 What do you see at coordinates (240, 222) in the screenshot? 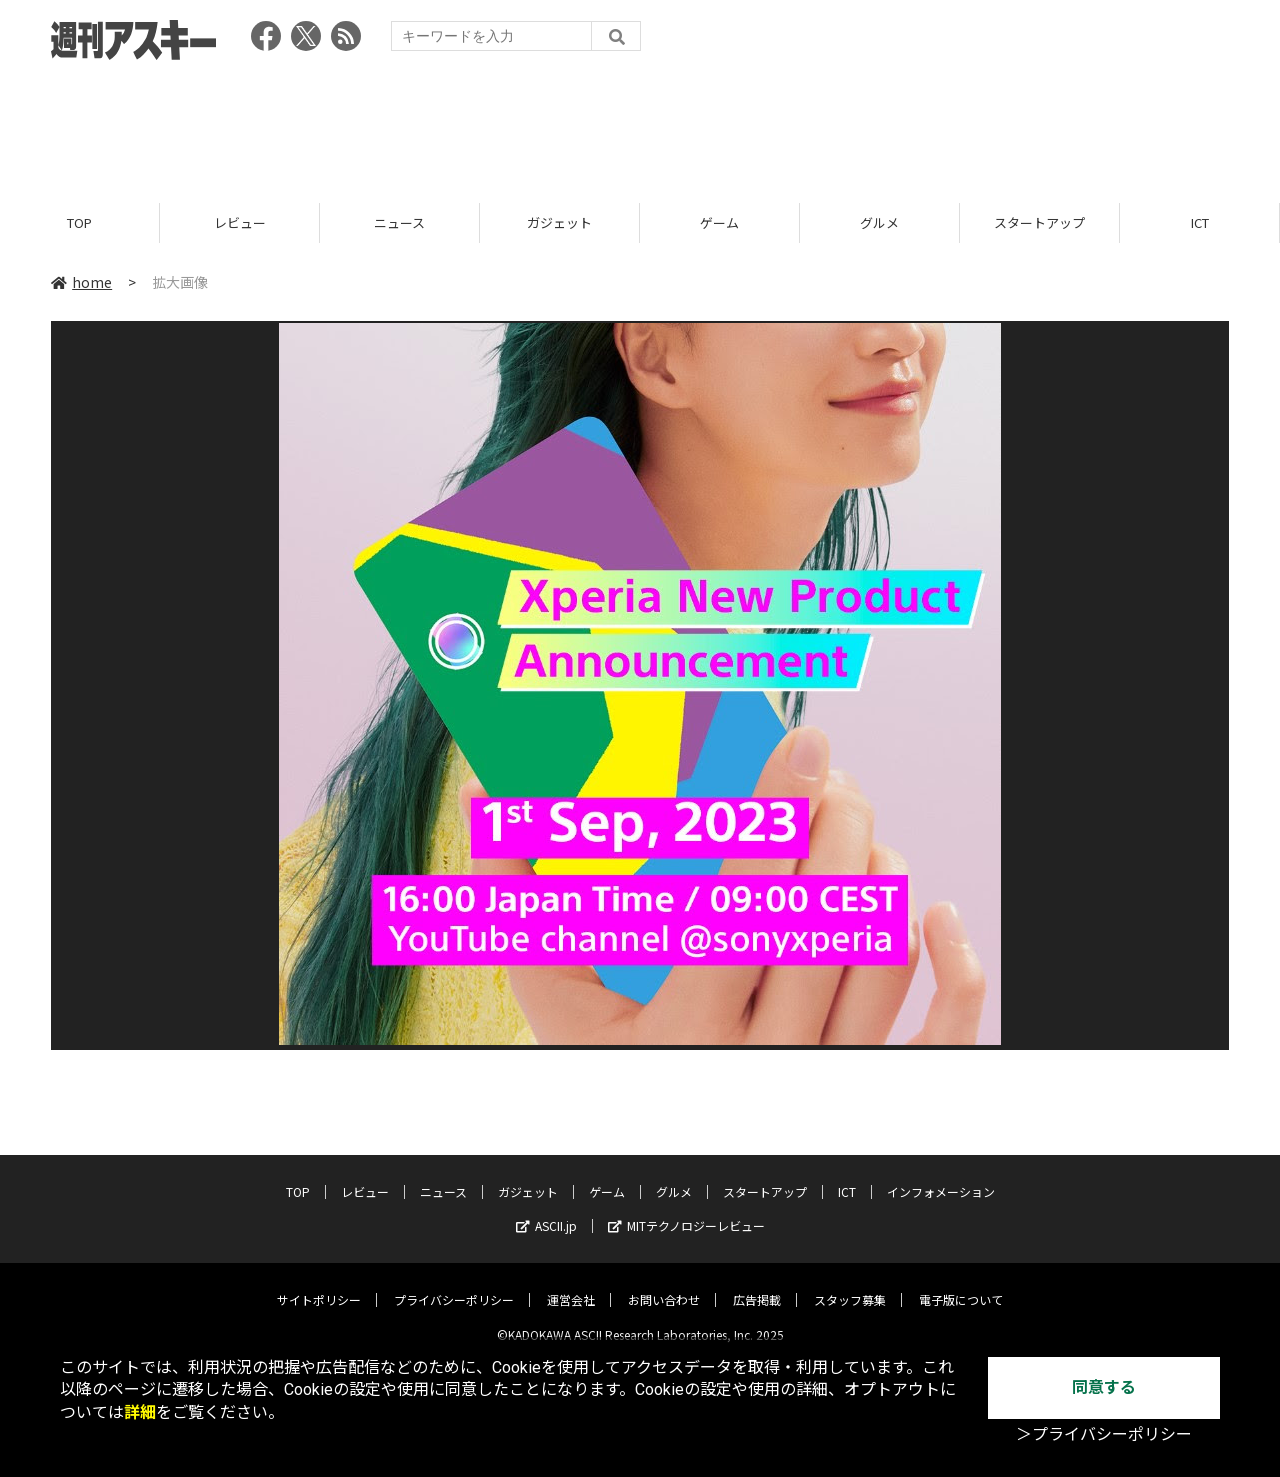
I see `レビュー` at bounding box center [240, 222].